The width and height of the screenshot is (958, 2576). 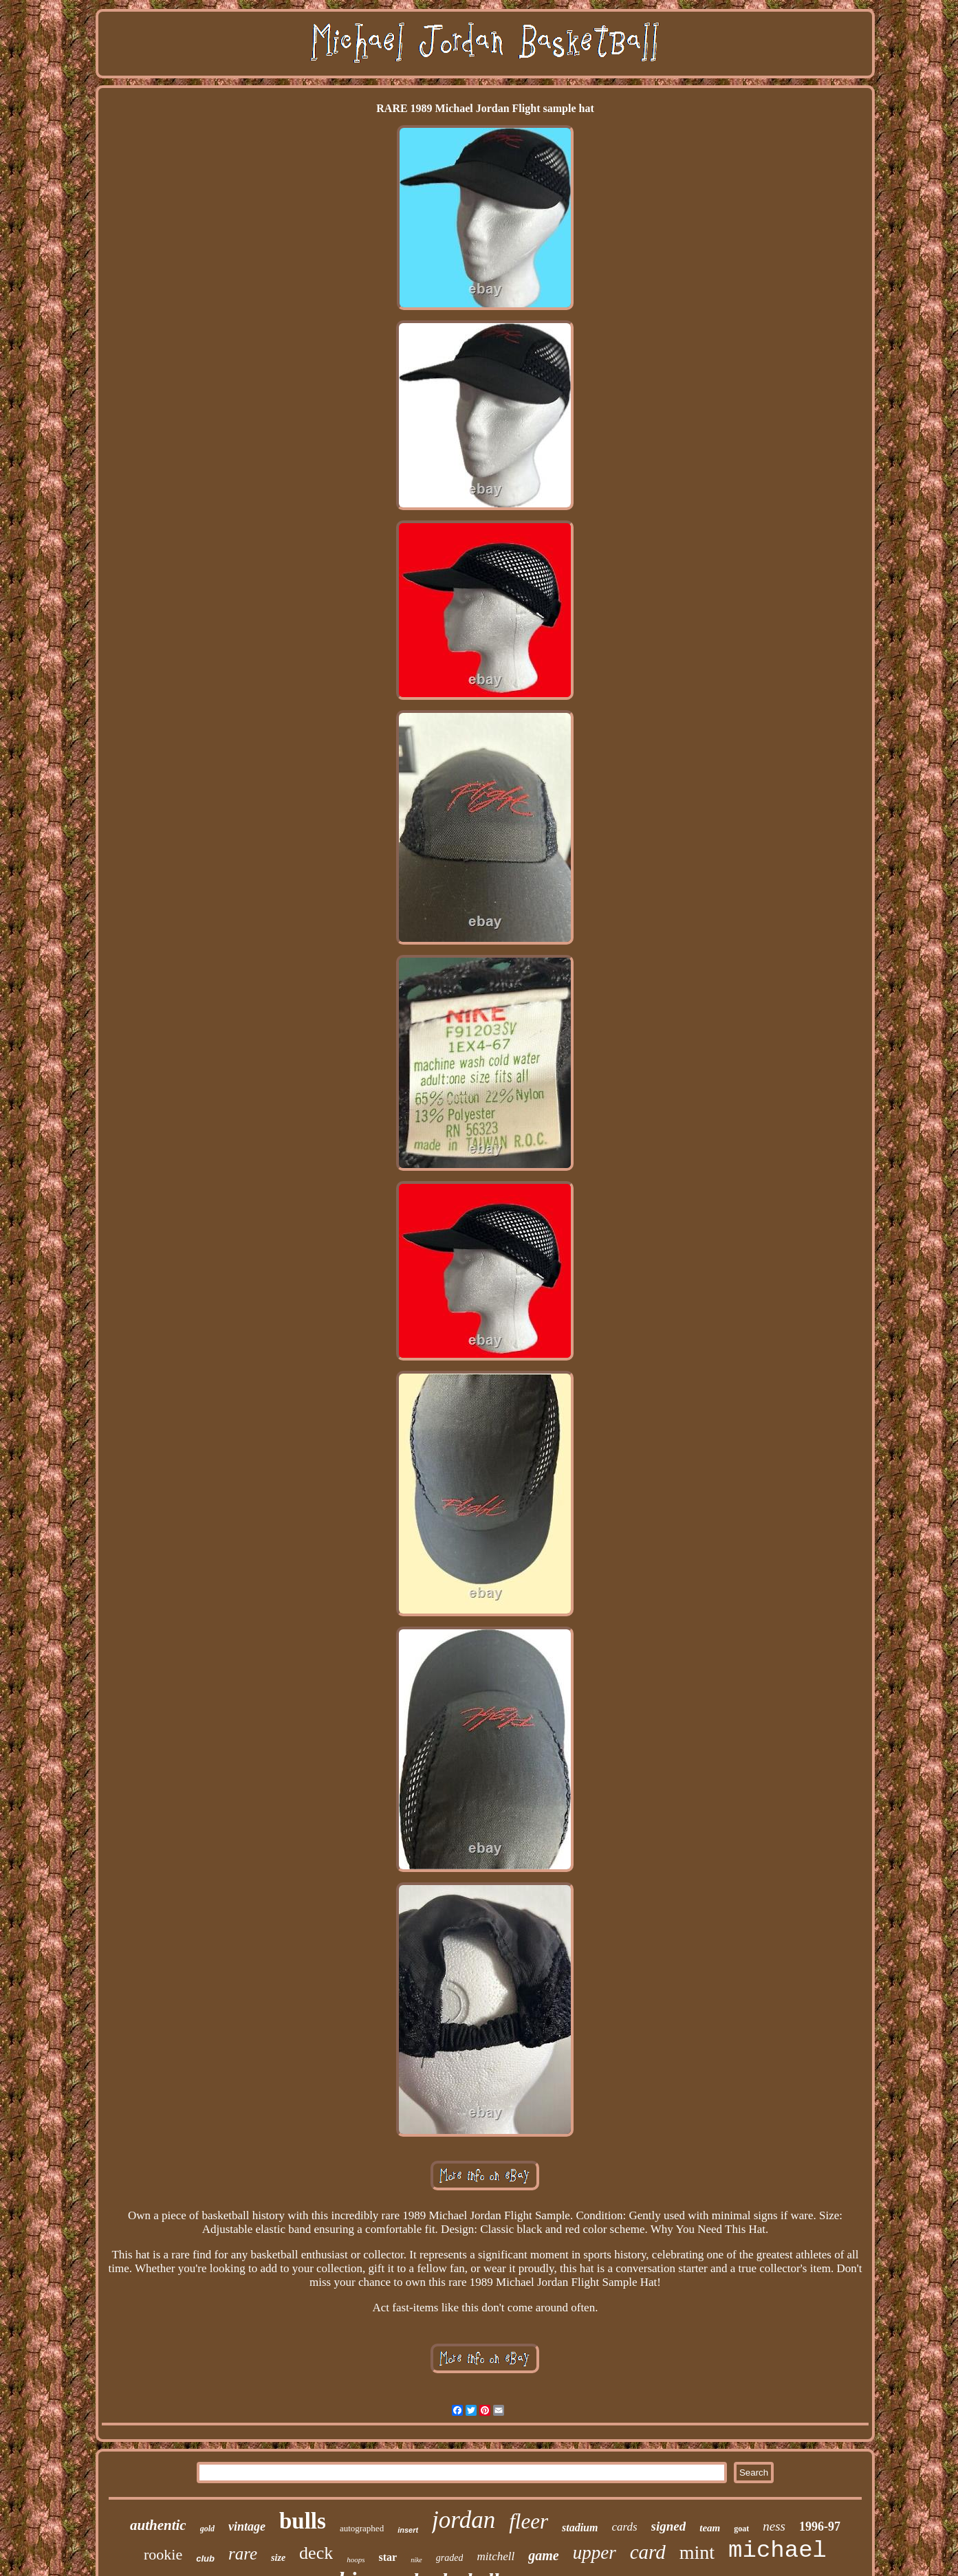 What do you see at coordinates (697, 2552) in the screenshot?
I see `mint` at bounding box center [697, 2552].